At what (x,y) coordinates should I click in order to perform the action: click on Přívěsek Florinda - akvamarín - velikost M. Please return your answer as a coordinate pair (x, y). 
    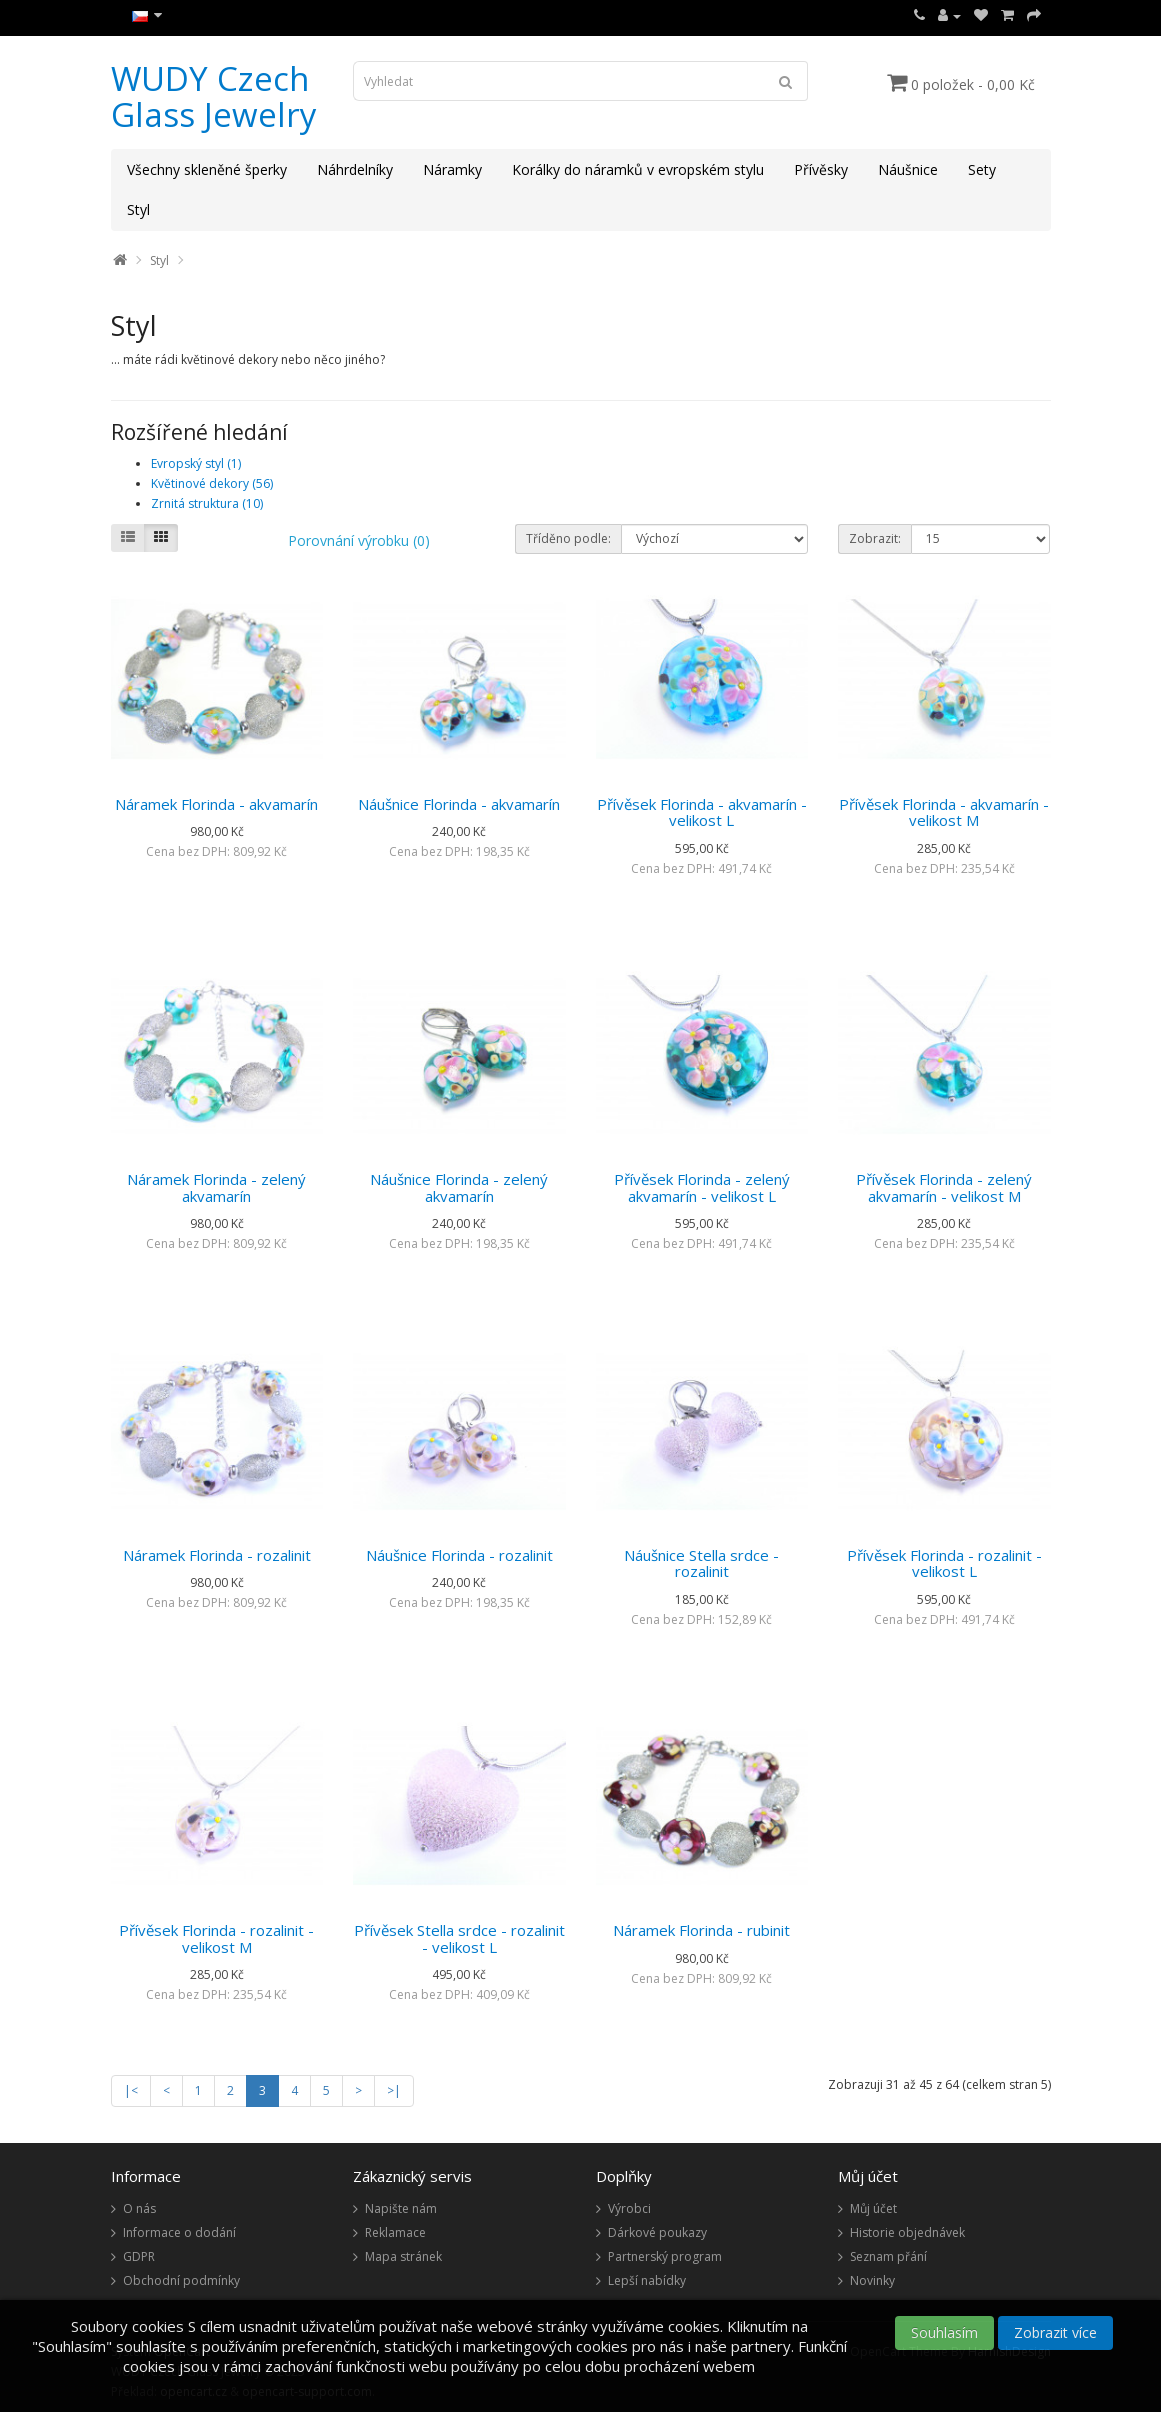
    Looking at the image, I should click on (944, 812).